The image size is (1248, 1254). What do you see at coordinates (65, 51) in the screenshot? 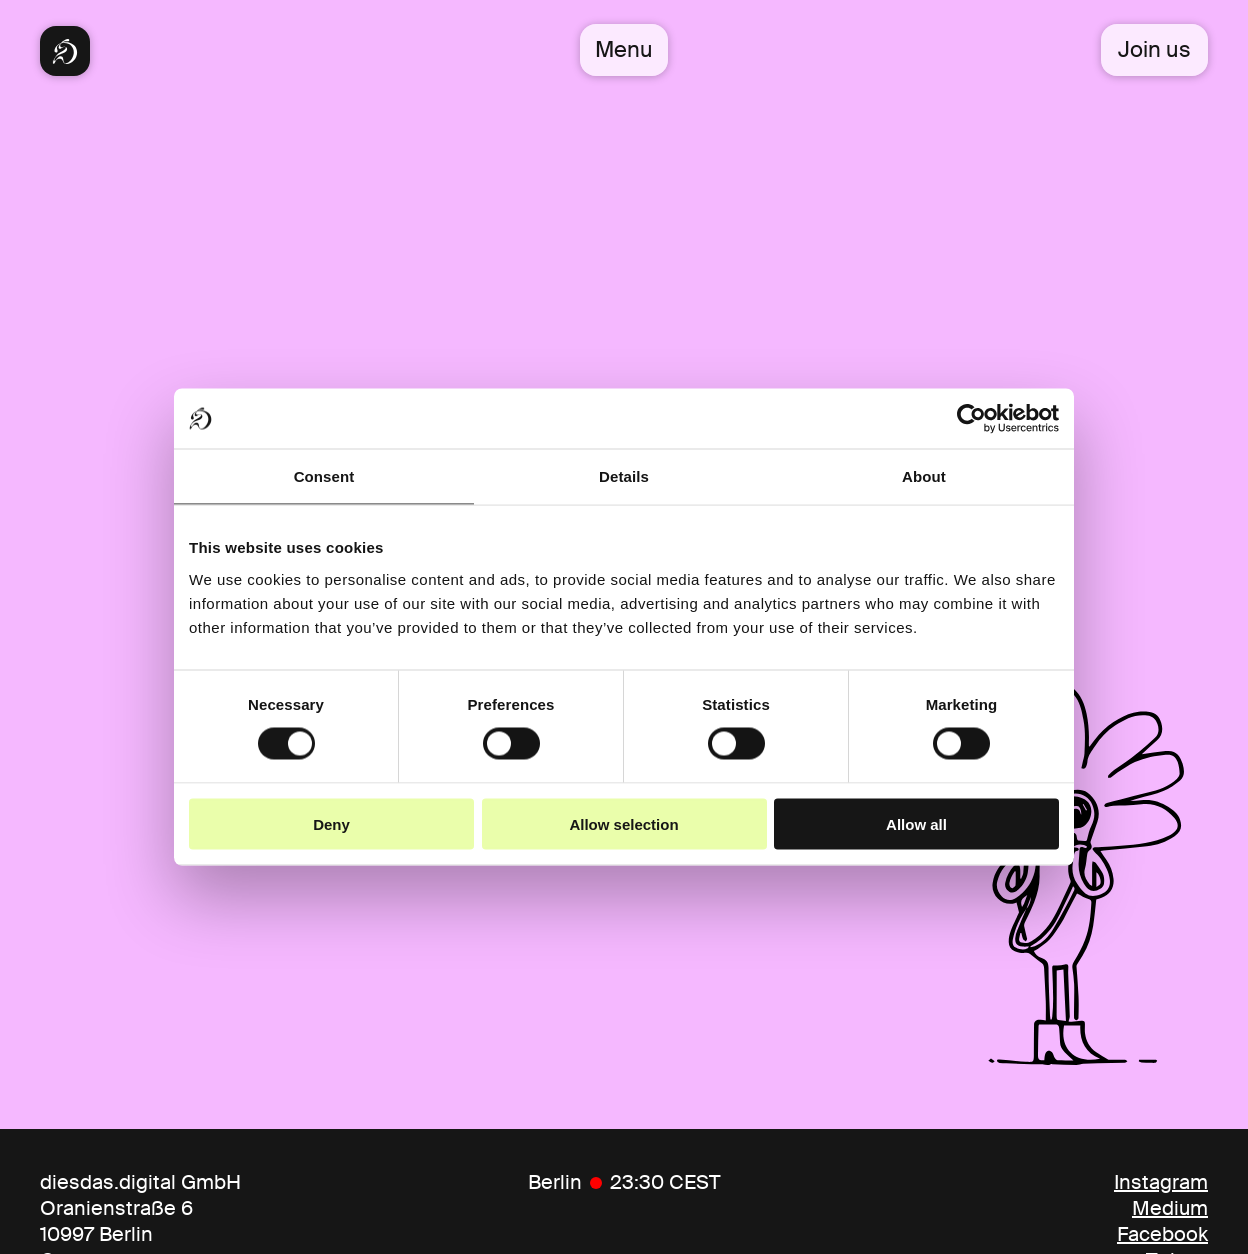
I see `[Diesdas Startseite]` at bounding box center [65, 51].